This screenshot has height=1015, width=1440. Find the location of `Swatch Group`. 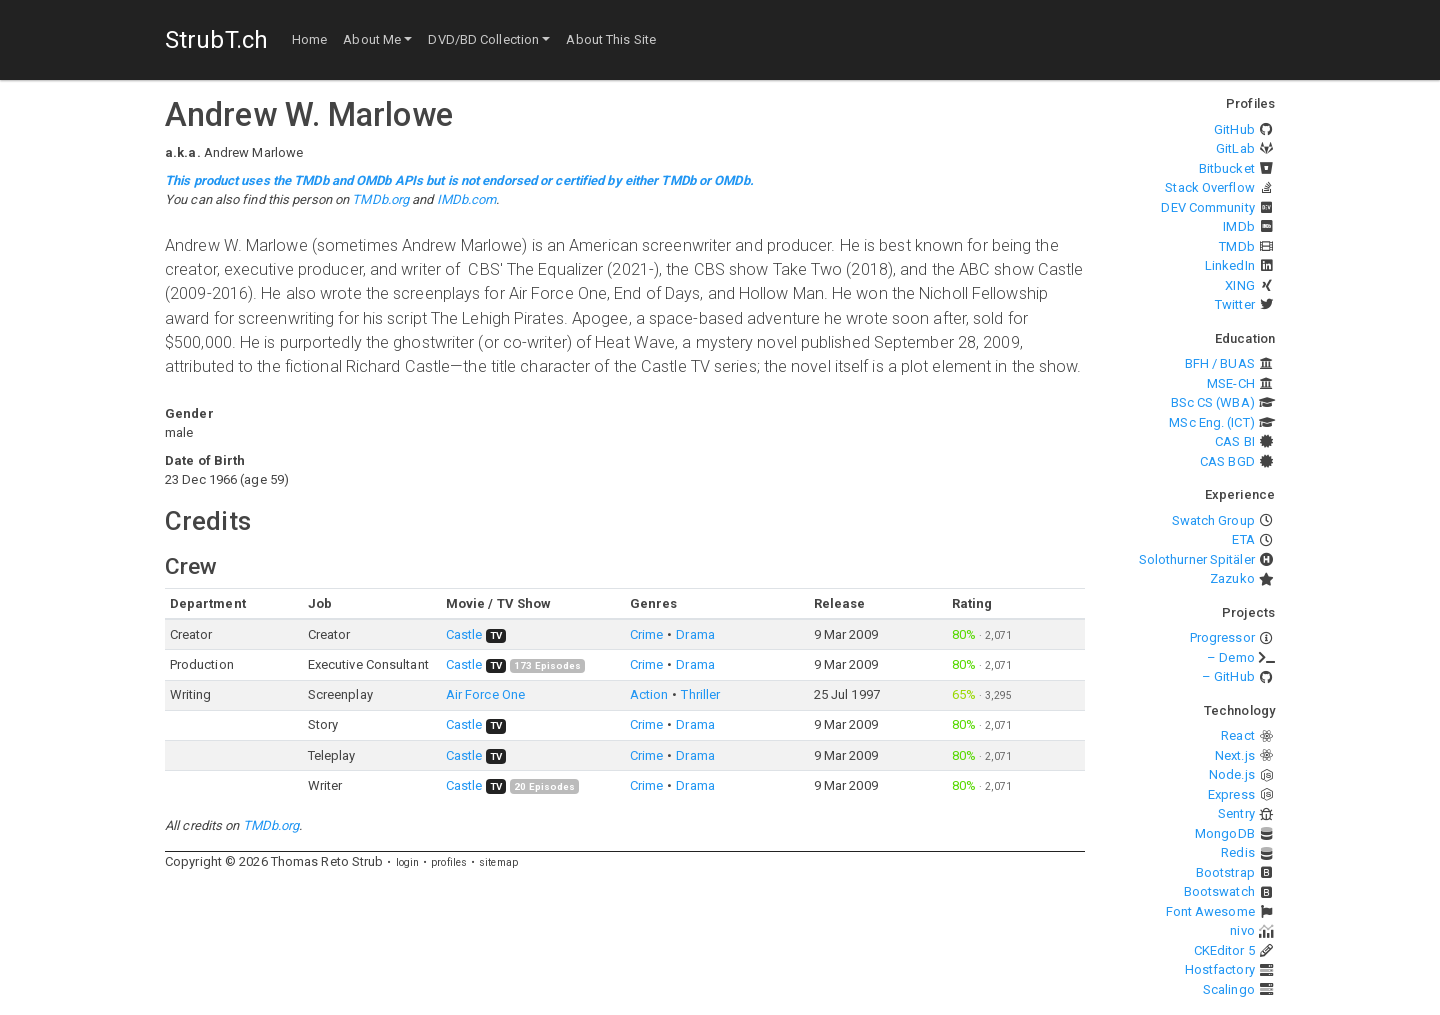

Swatch Group is located at coordinates (1213, 520).